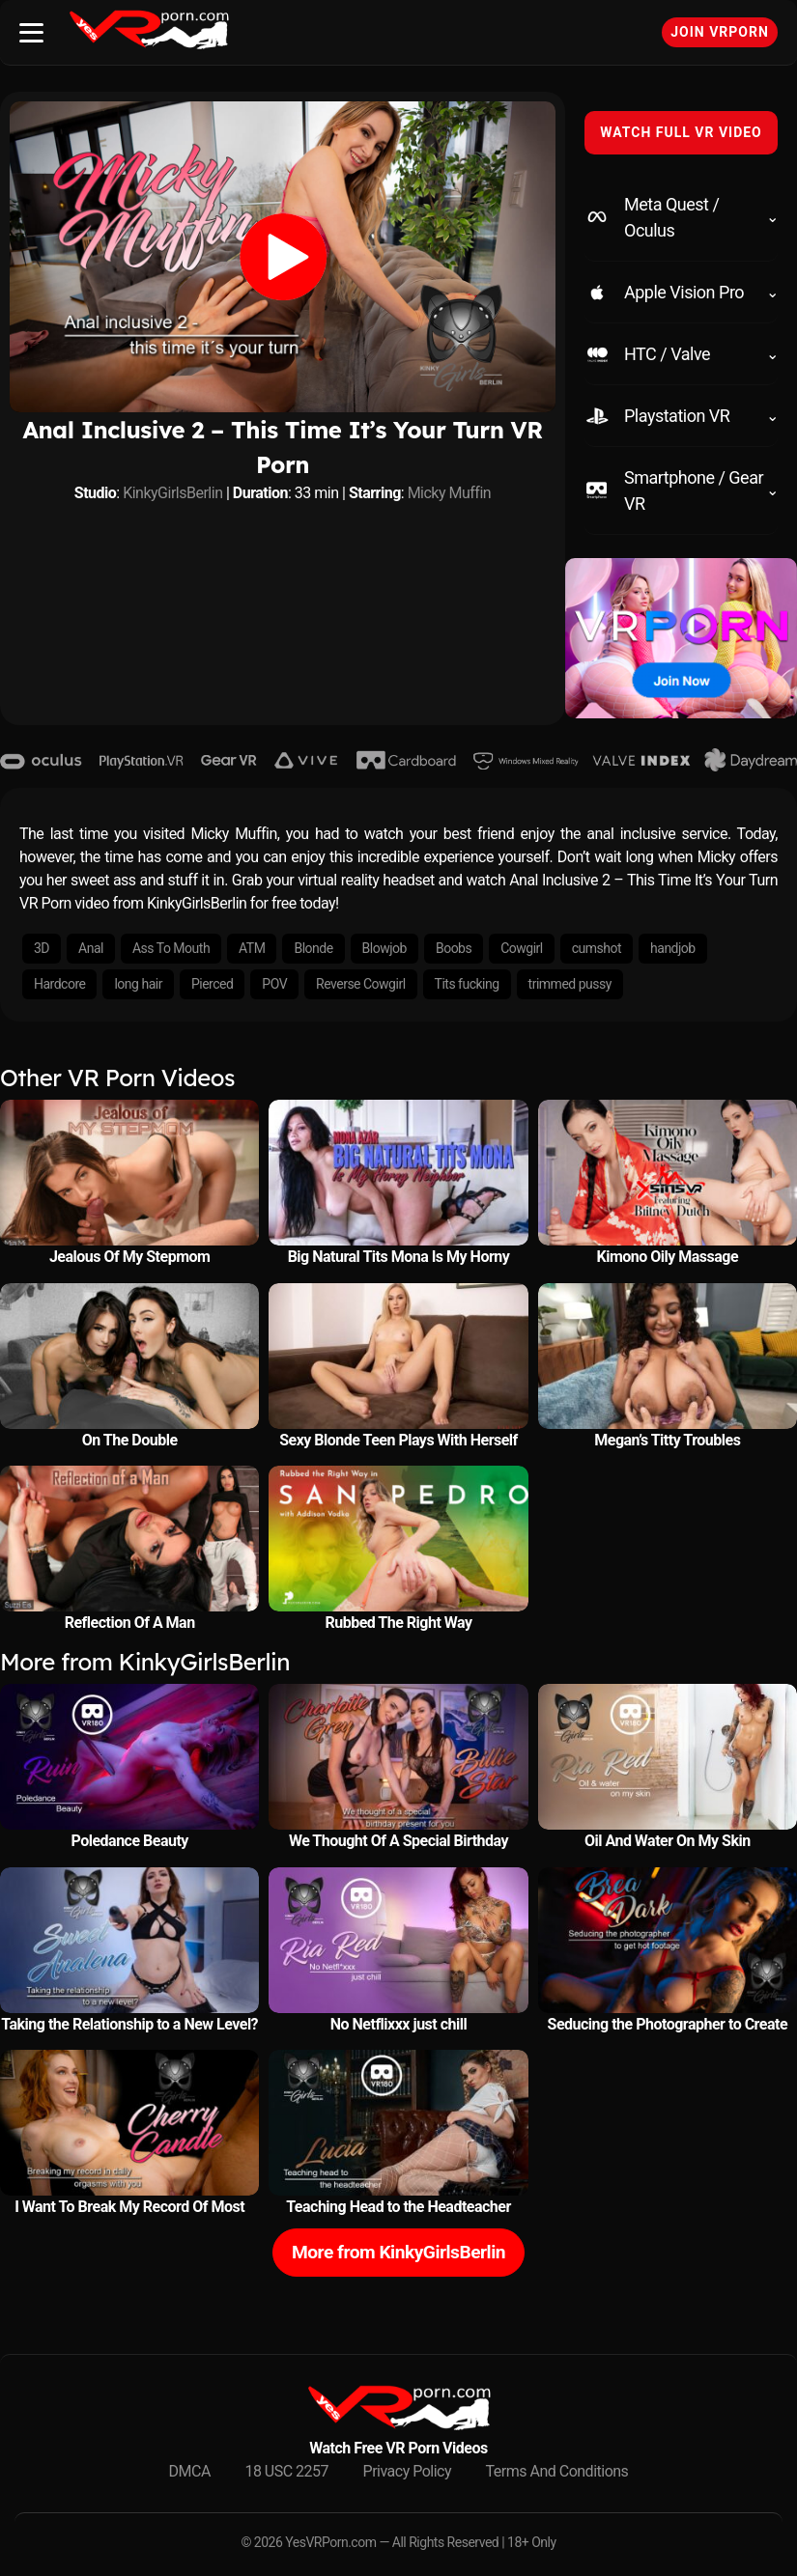 The width and height of the screenshot is (797, 2576). Describe the element at coordinates (570, 984) in the screenshot. I see `trimmed pussy` at that location.